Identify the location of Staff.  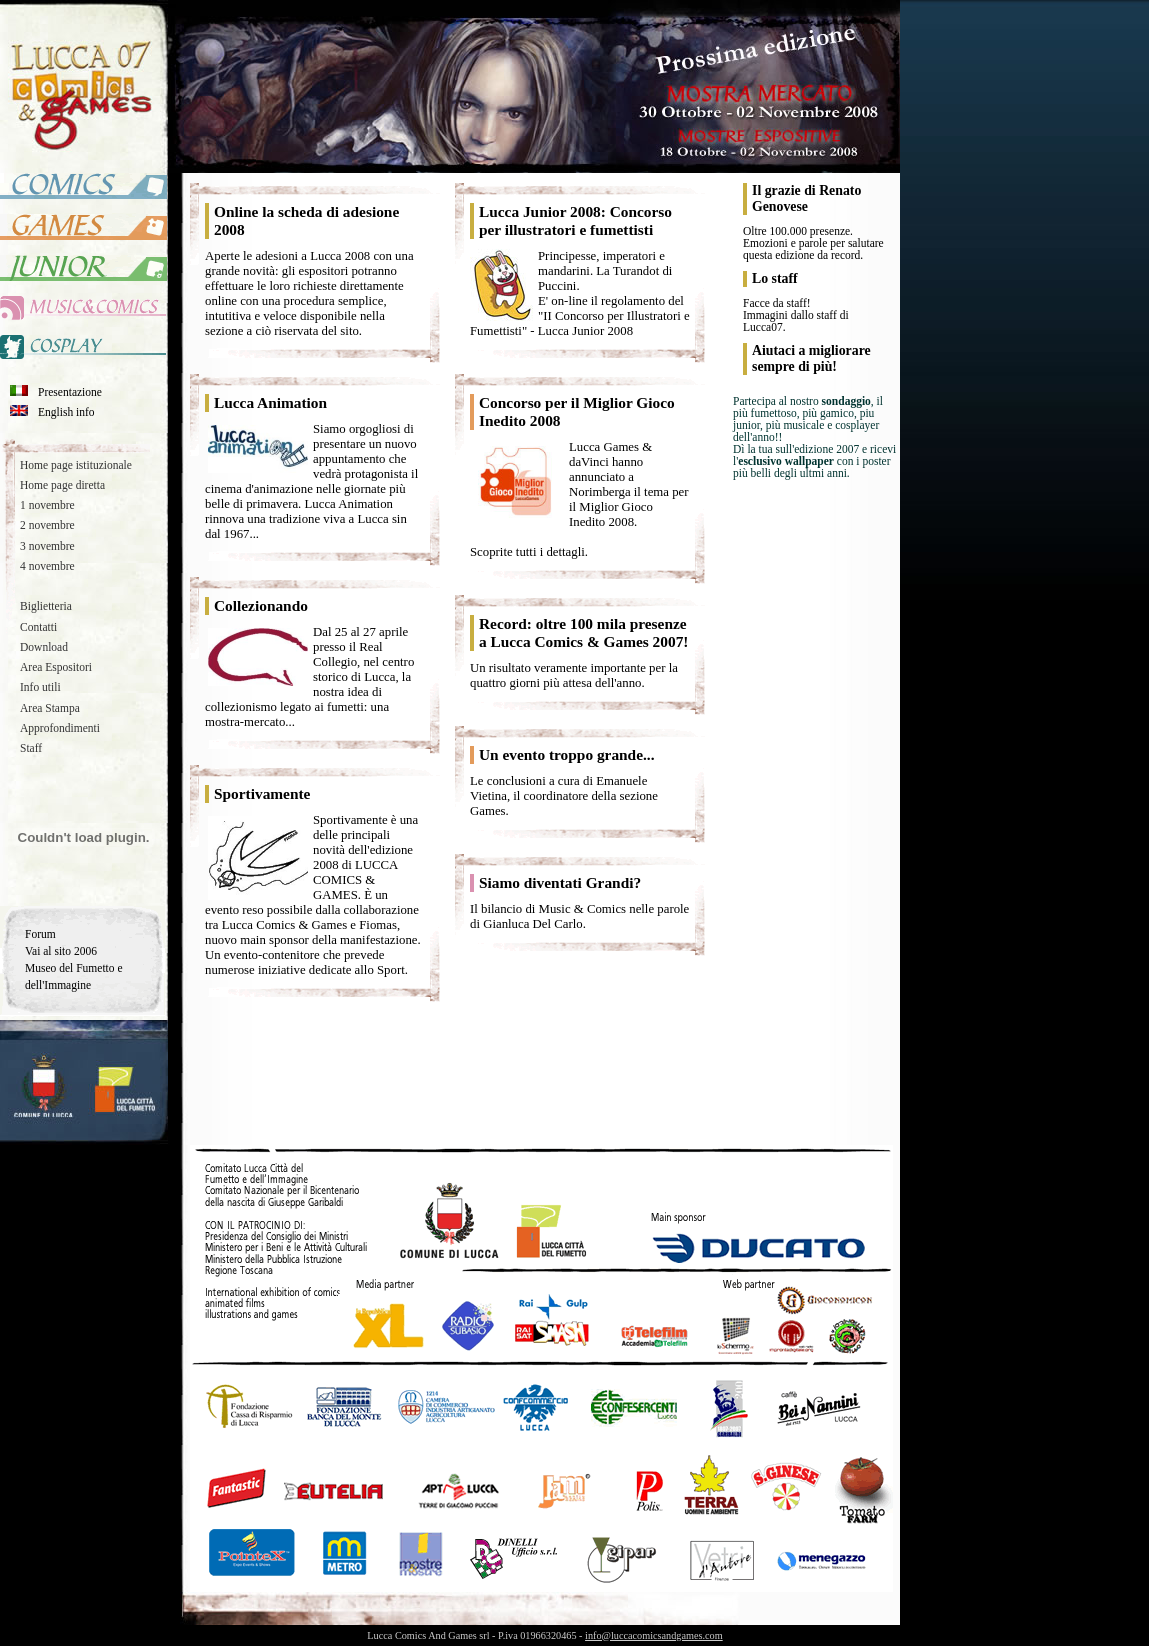
(31, 748).